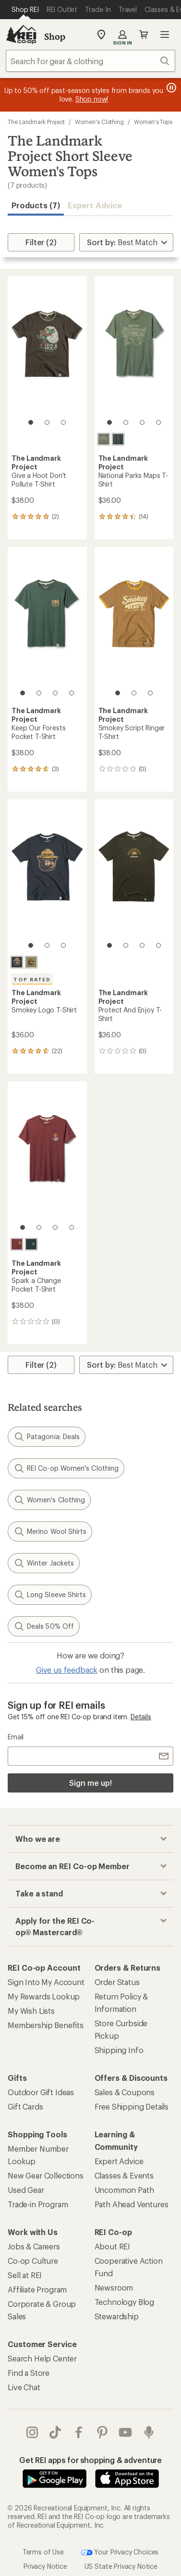 This screenshot has height=2576, width=181. Describe the element at coordinates (49, 1594) in the screenshot. I see `Long Sleeve Shirts` at that location.